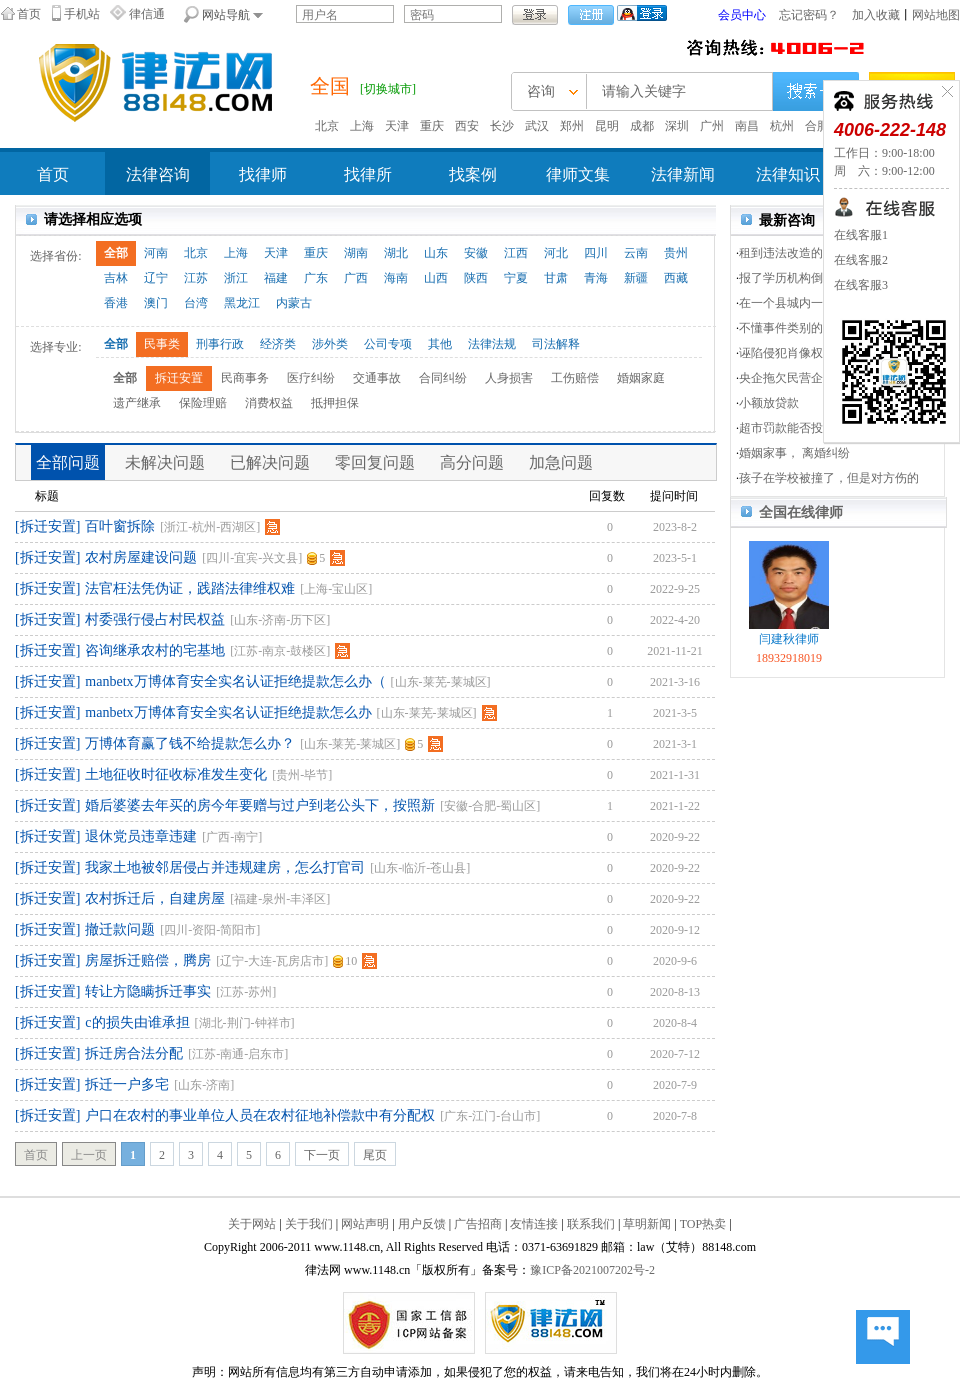 This screenshot has width=960, height=1381. Describe the element at coordinates (120, 526) in the screenshot. I see `百叶窗拆除` at that location.